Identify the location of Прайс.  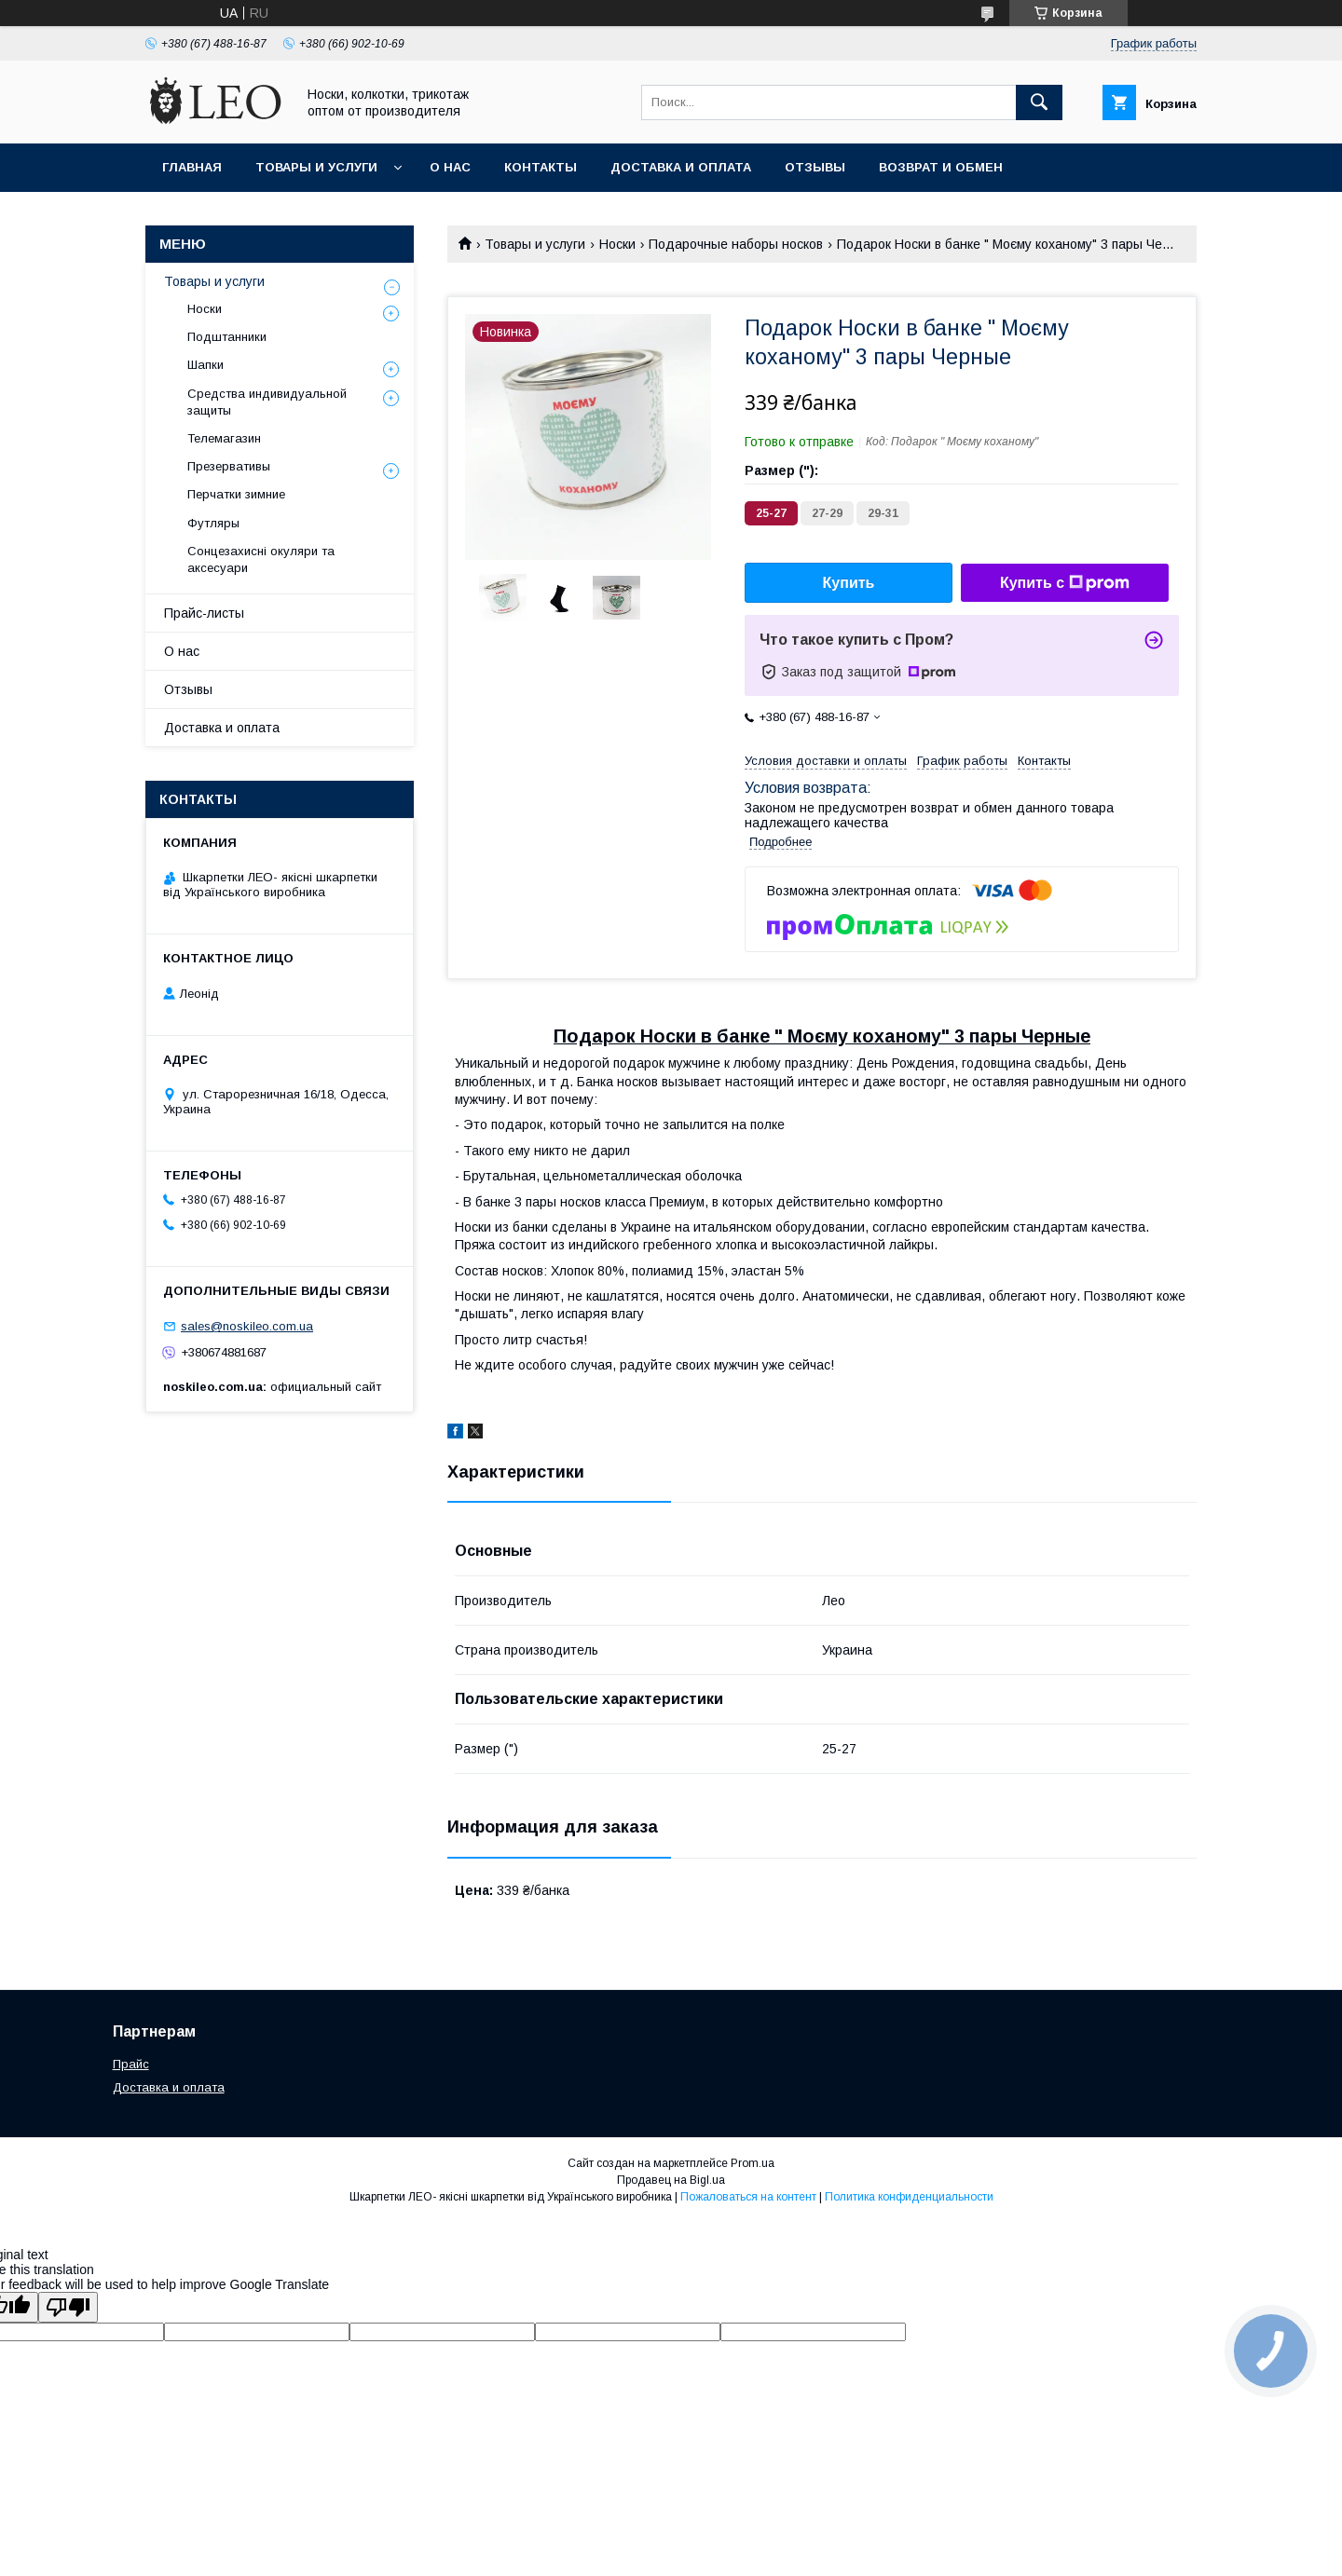
(131, 2064).